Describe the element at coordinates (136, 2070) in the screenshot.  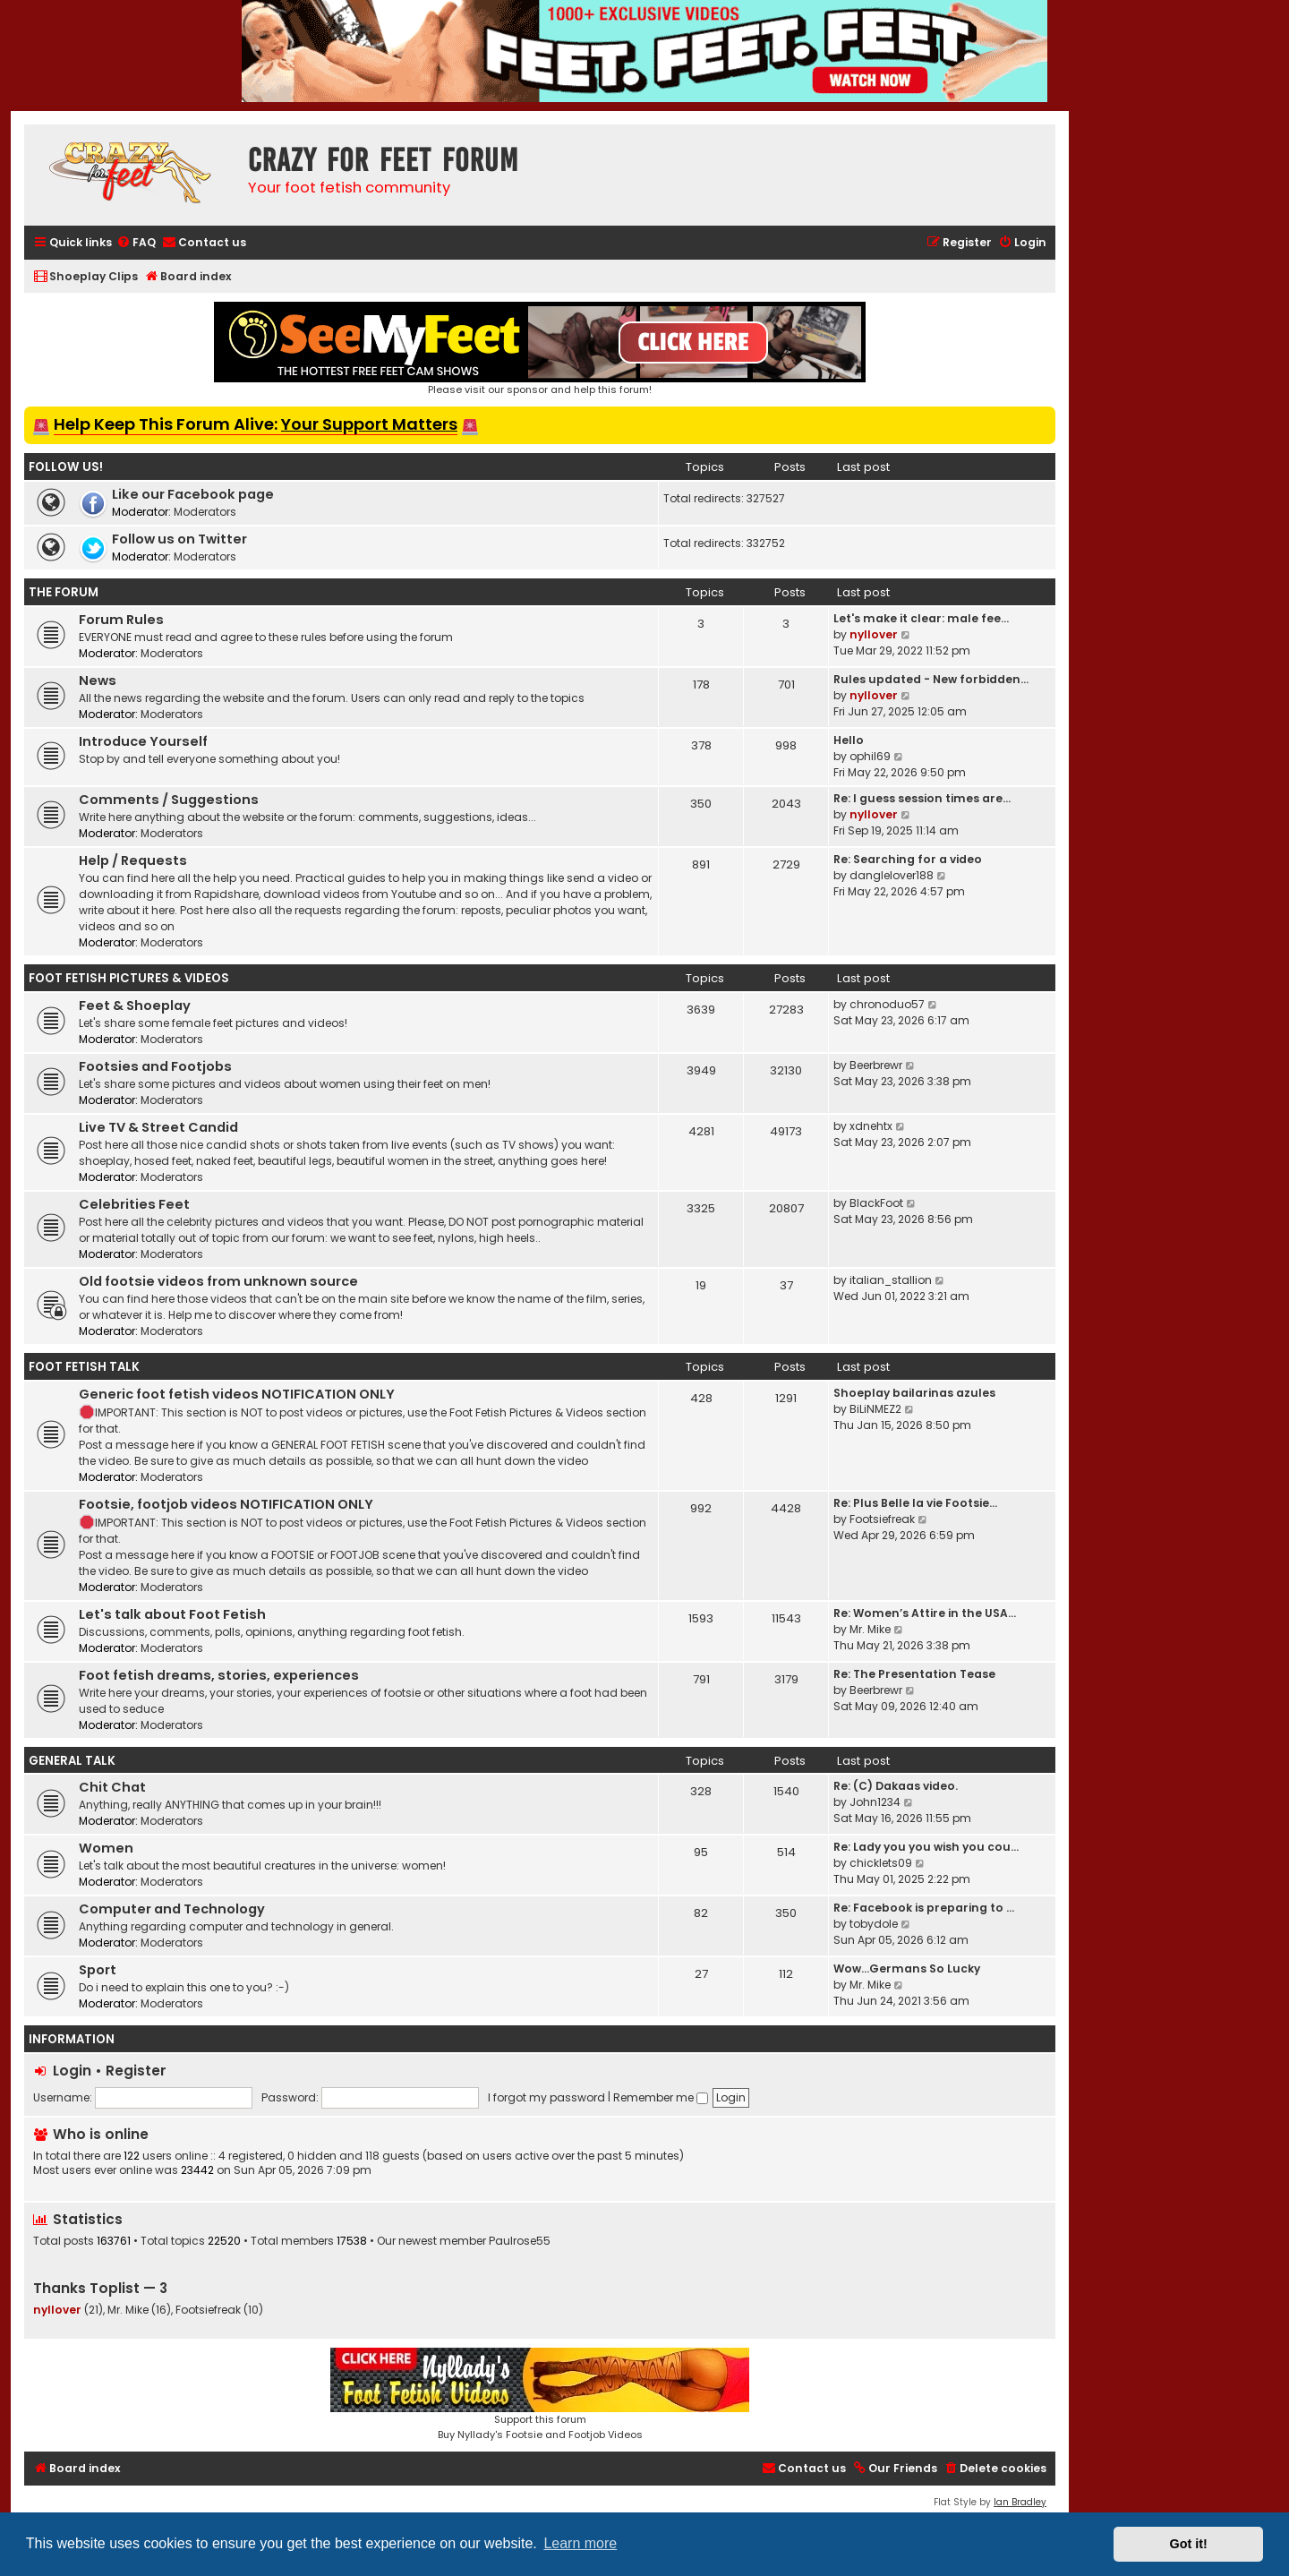
I see `Register` at that location.